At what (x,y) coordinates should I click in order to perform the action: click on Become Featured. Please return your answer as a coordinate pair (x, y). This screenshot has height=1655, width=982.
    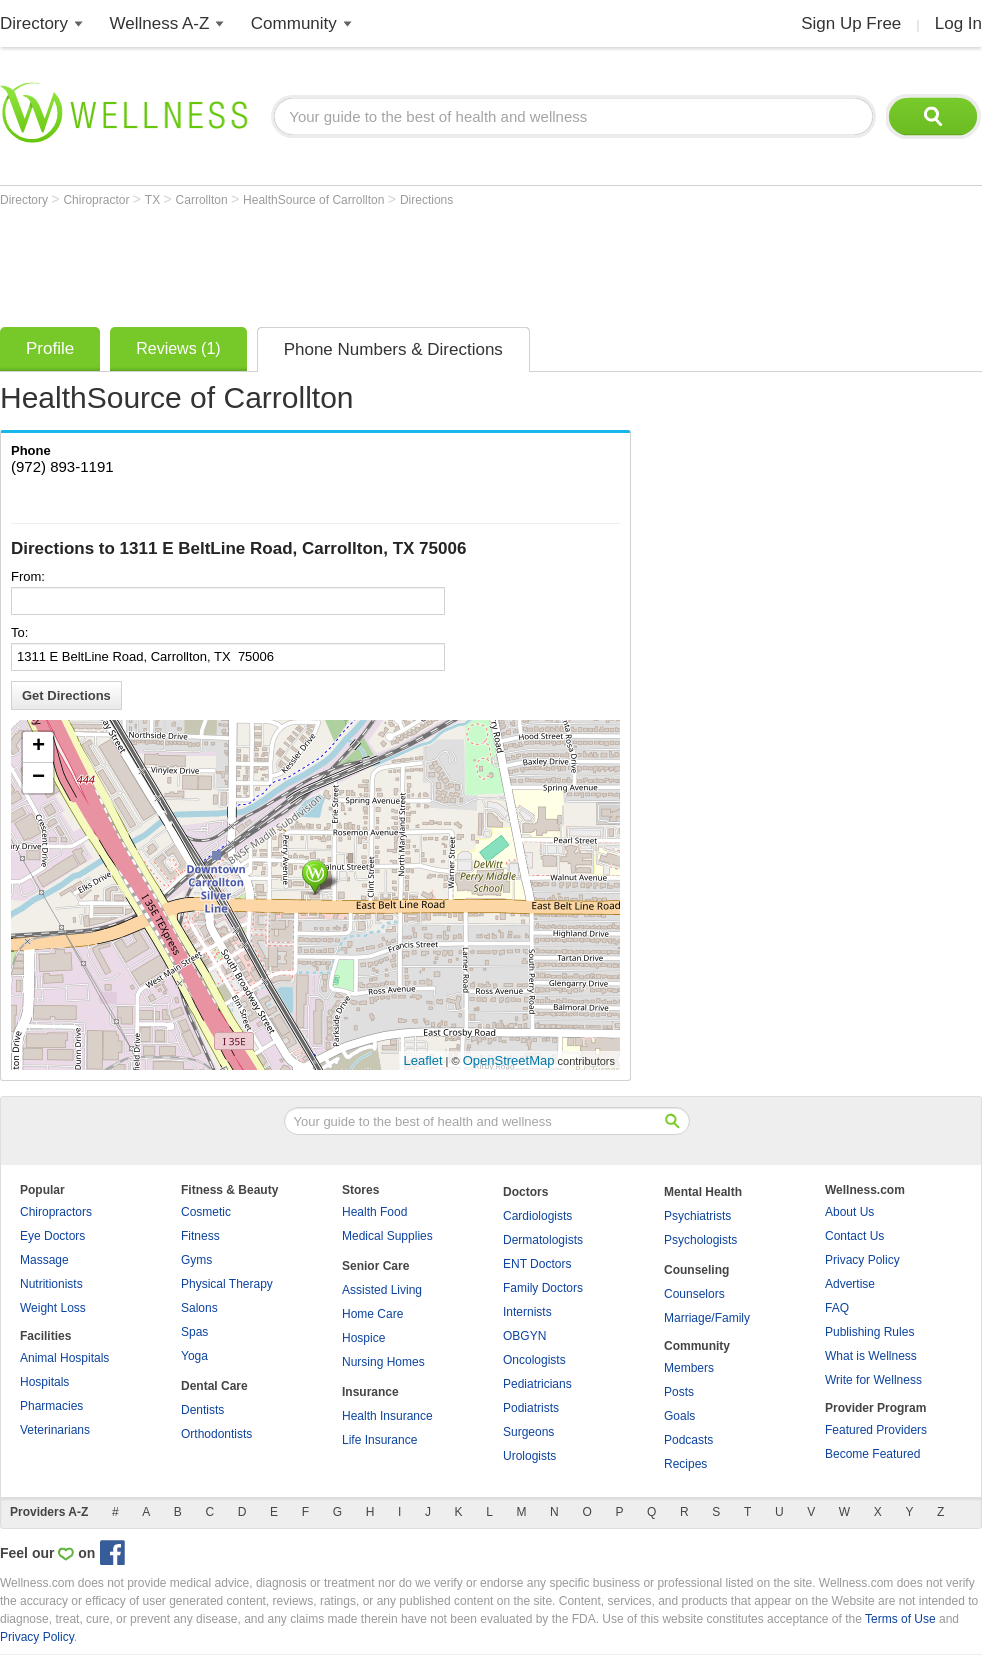
    Looking at the image, I should click on (872, 1454).